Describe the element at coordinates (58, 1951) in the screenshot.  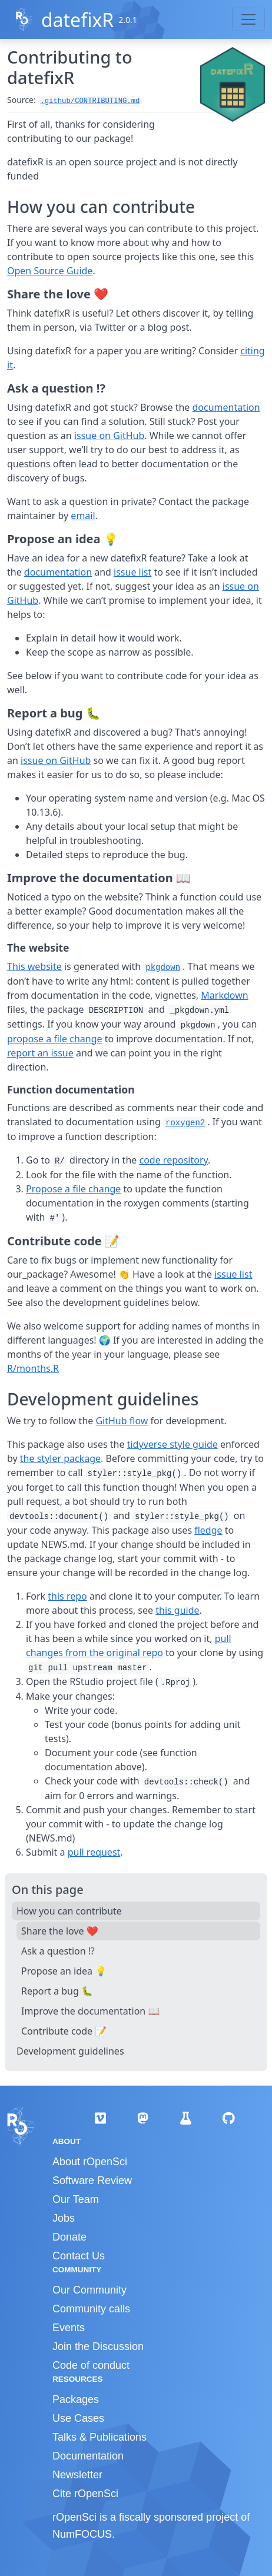
I see `Ask a question ⁉️` at that location.